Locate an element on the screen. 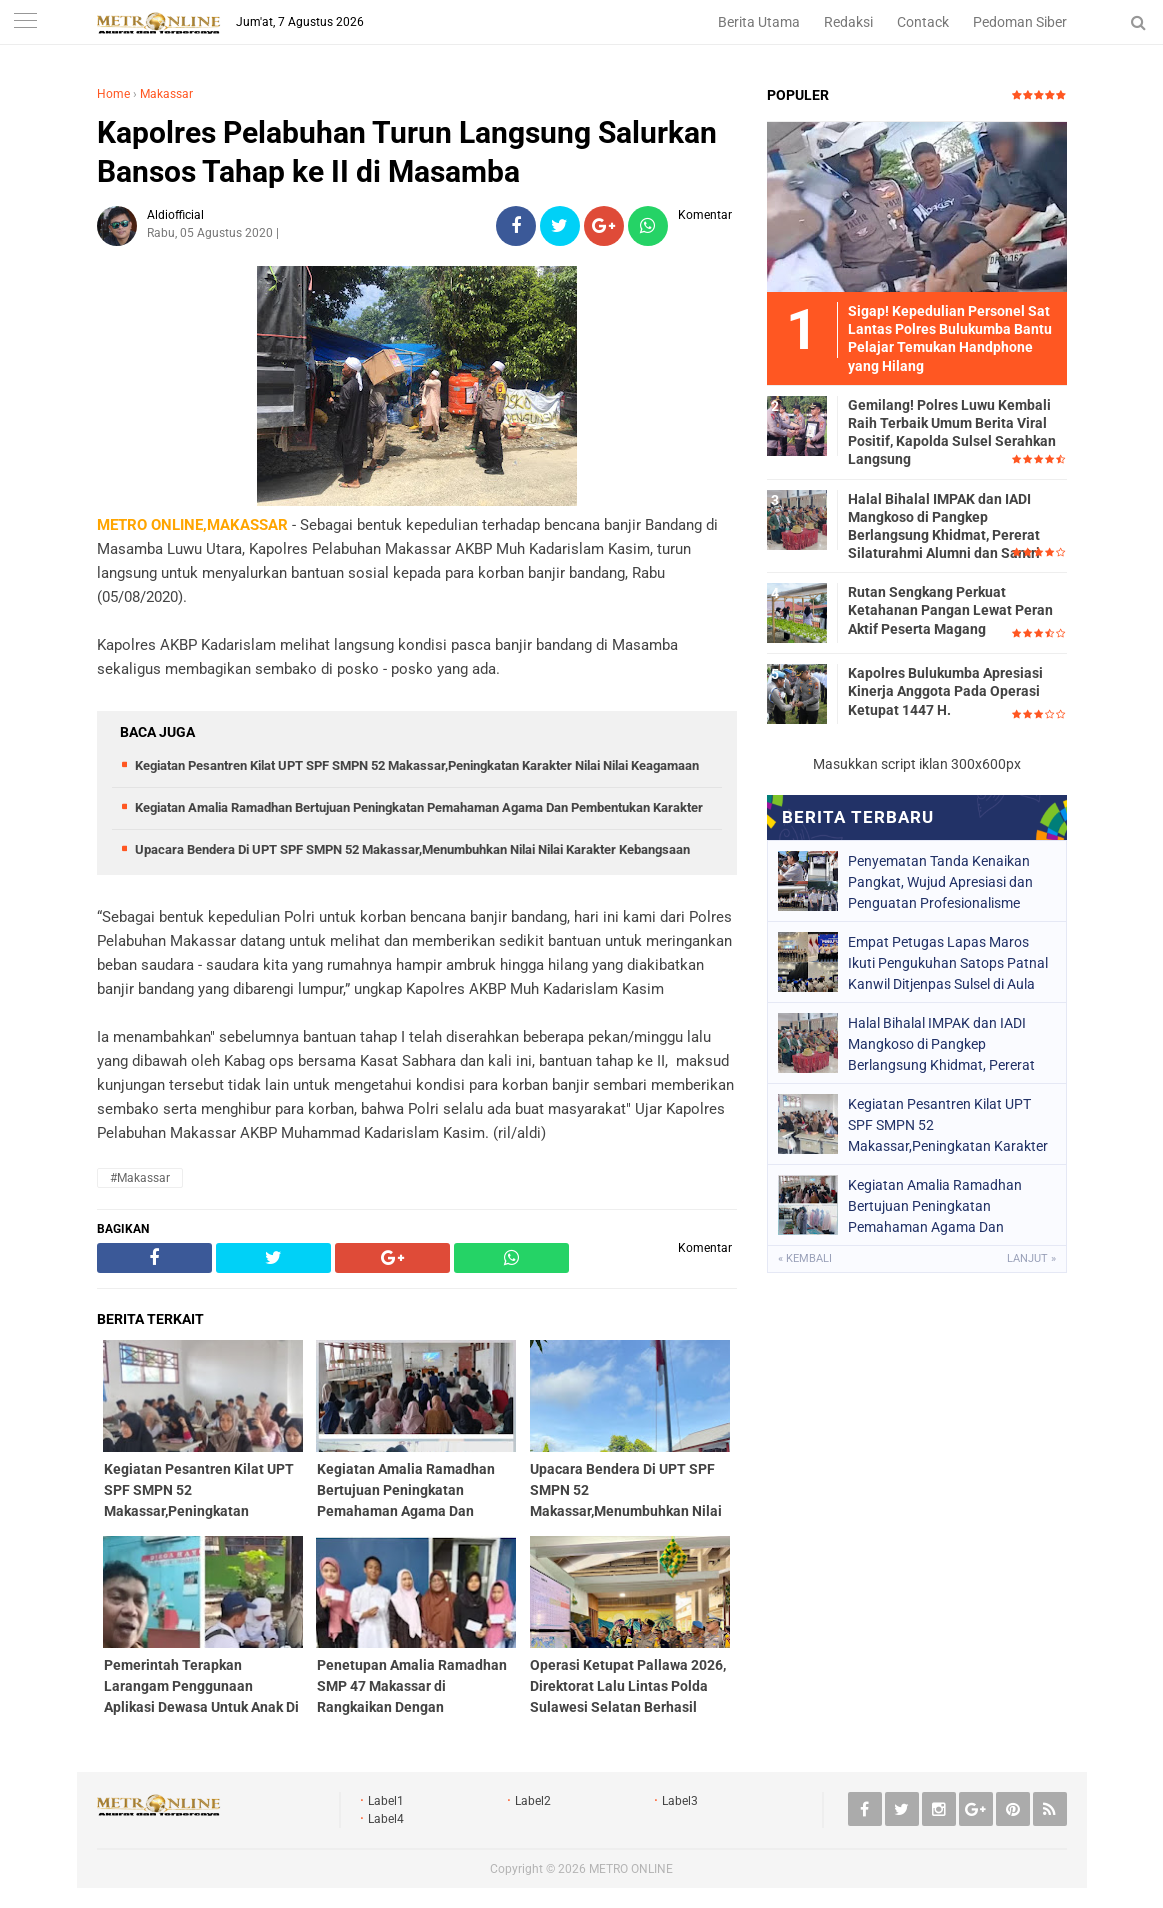 This screenshot has width=1163, height=1908. METRO ONLINE is located at coordinates (631, 1869).